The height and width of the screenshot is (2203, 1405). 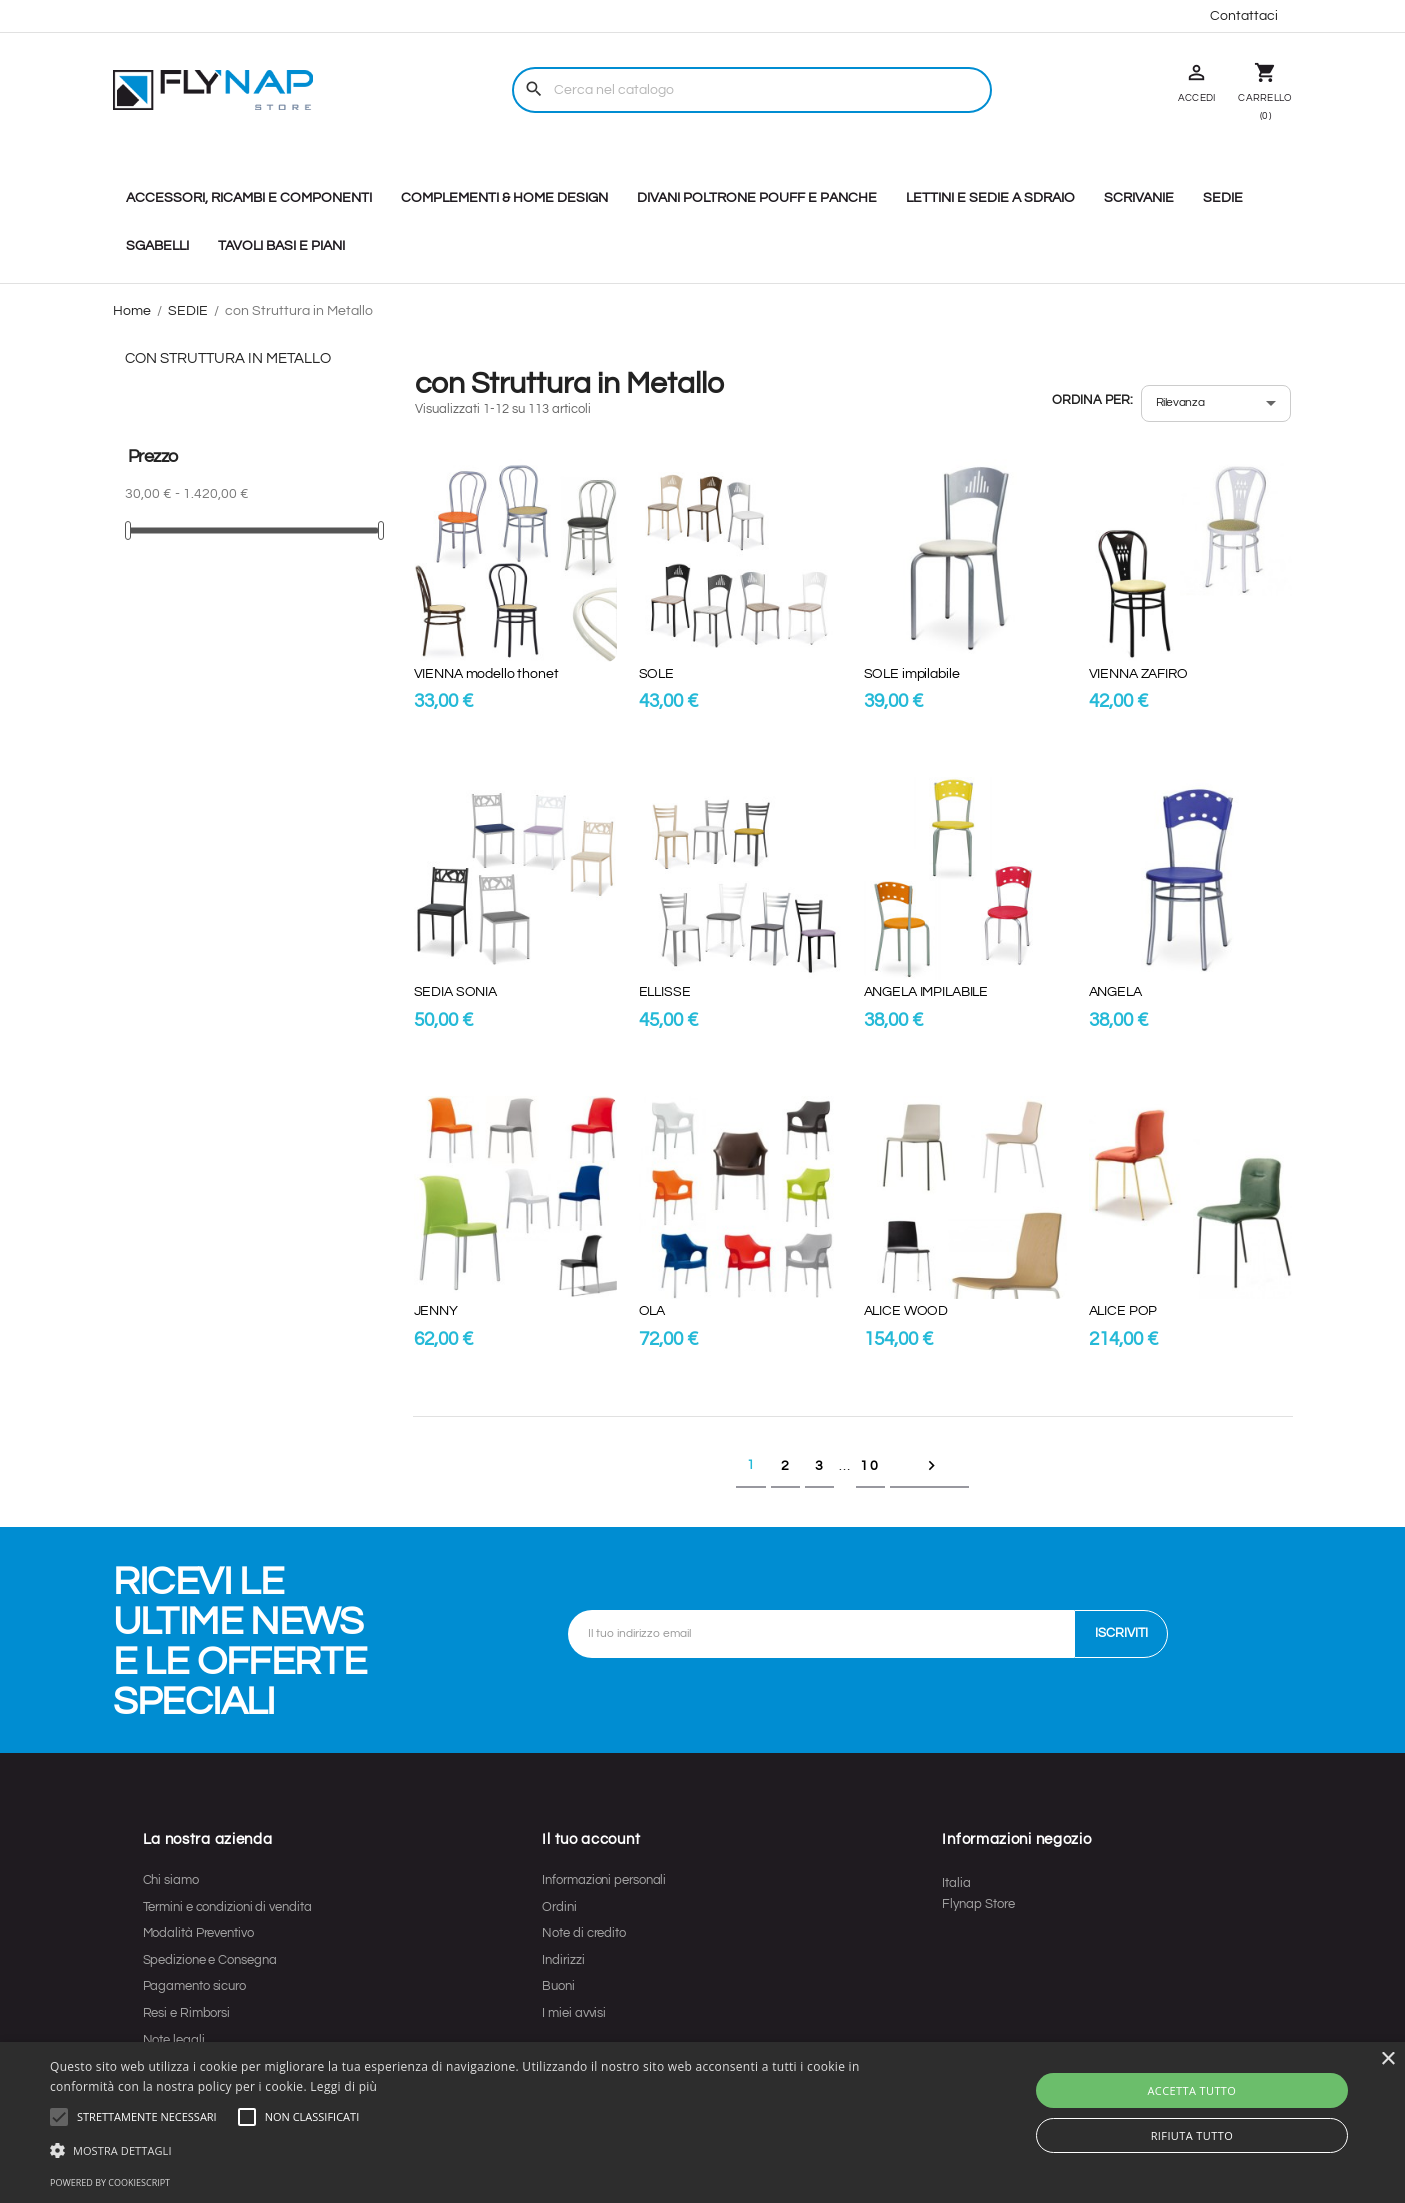 What do you see at coordinates (157, 246) in the screenshot?
I see `SGABELLI` at bounding box center [157, 246].